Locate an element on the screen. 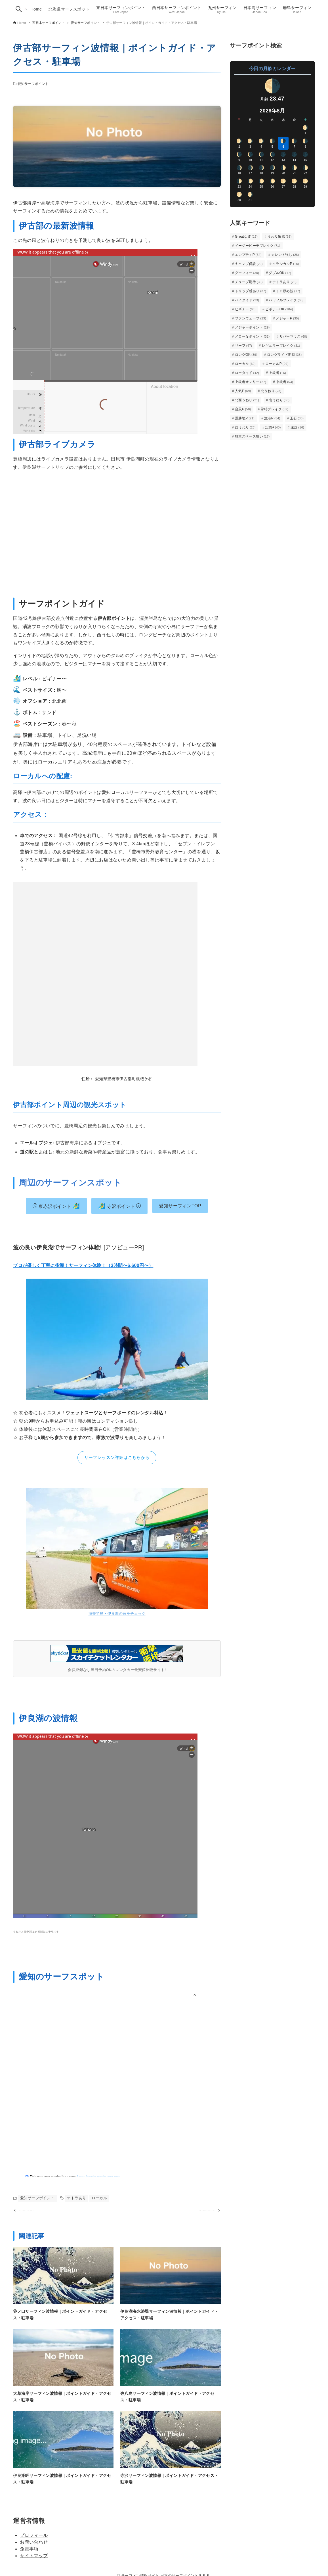  チューブ期待 [チューブ期待 (30個の項目)] is located at coordinates (249, 282).